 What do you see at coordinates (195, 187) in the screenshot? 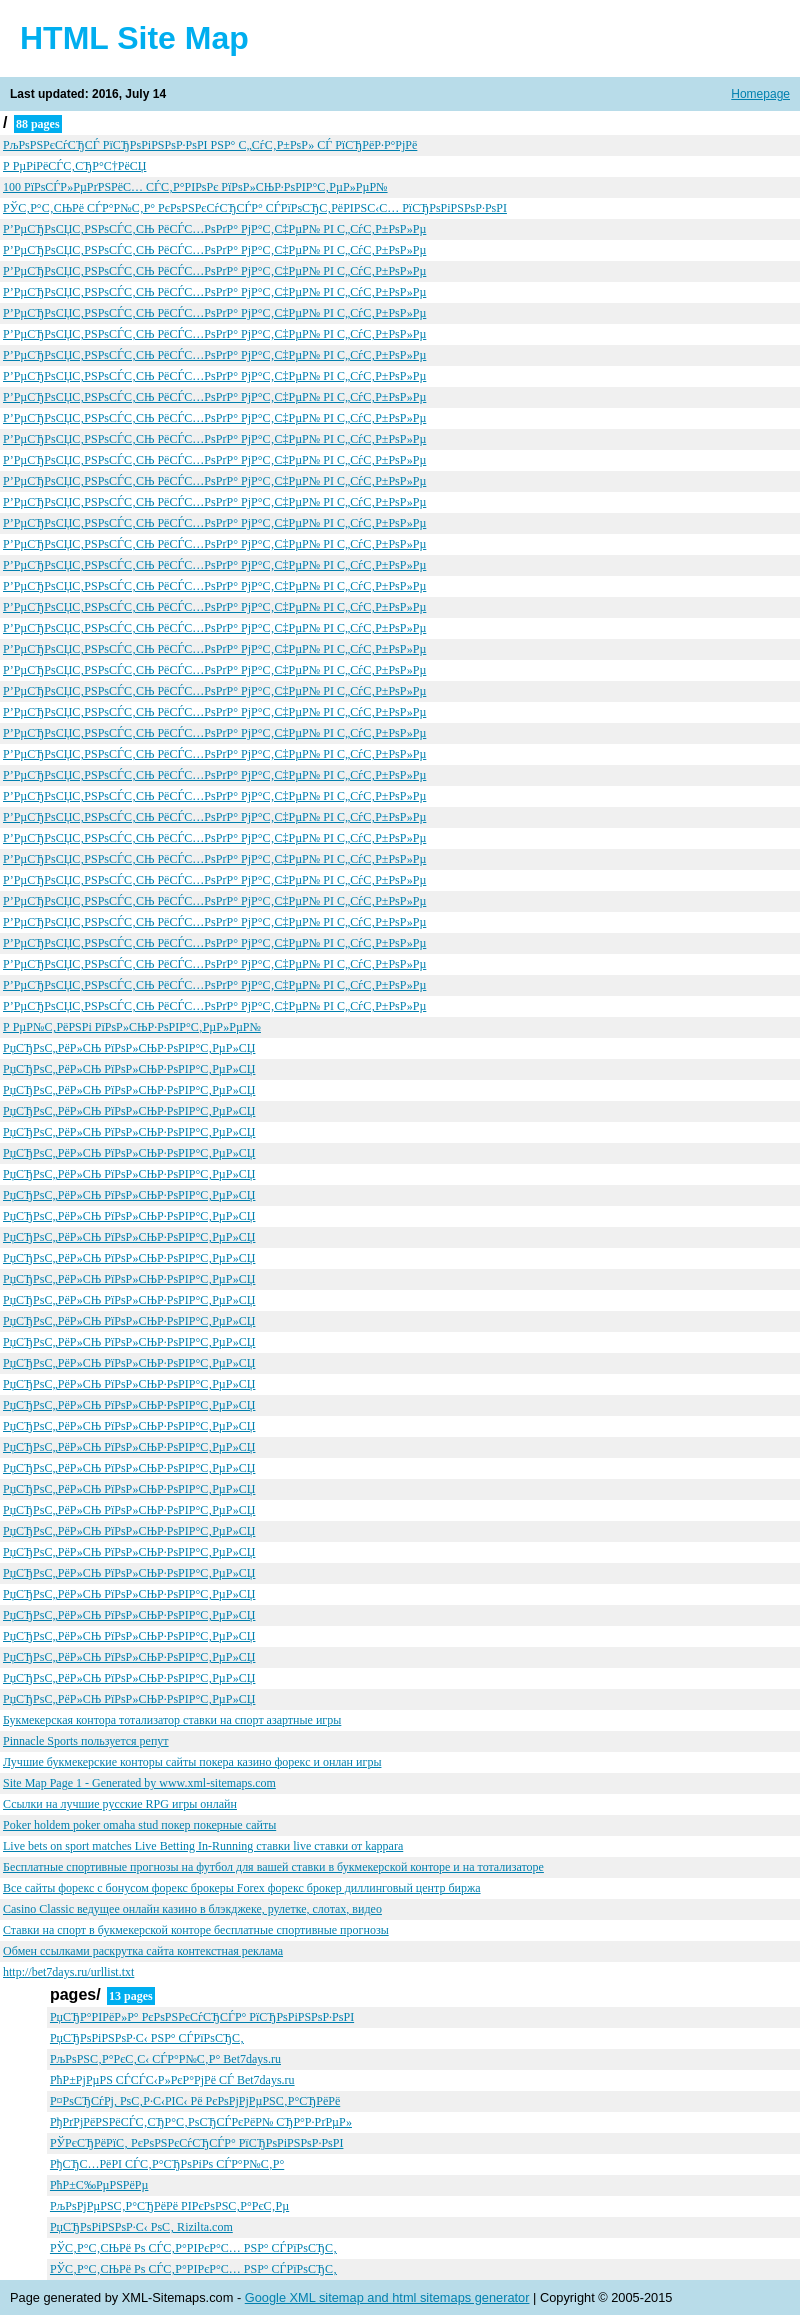
I see `100 РїРѕСЃР»РµРґРЅРёС… СЃС‚Р°РІРѕРє РїРѕР»СЊР·РѕРІР°С‚РµР»РµР№` at bounding box center [195, 187].